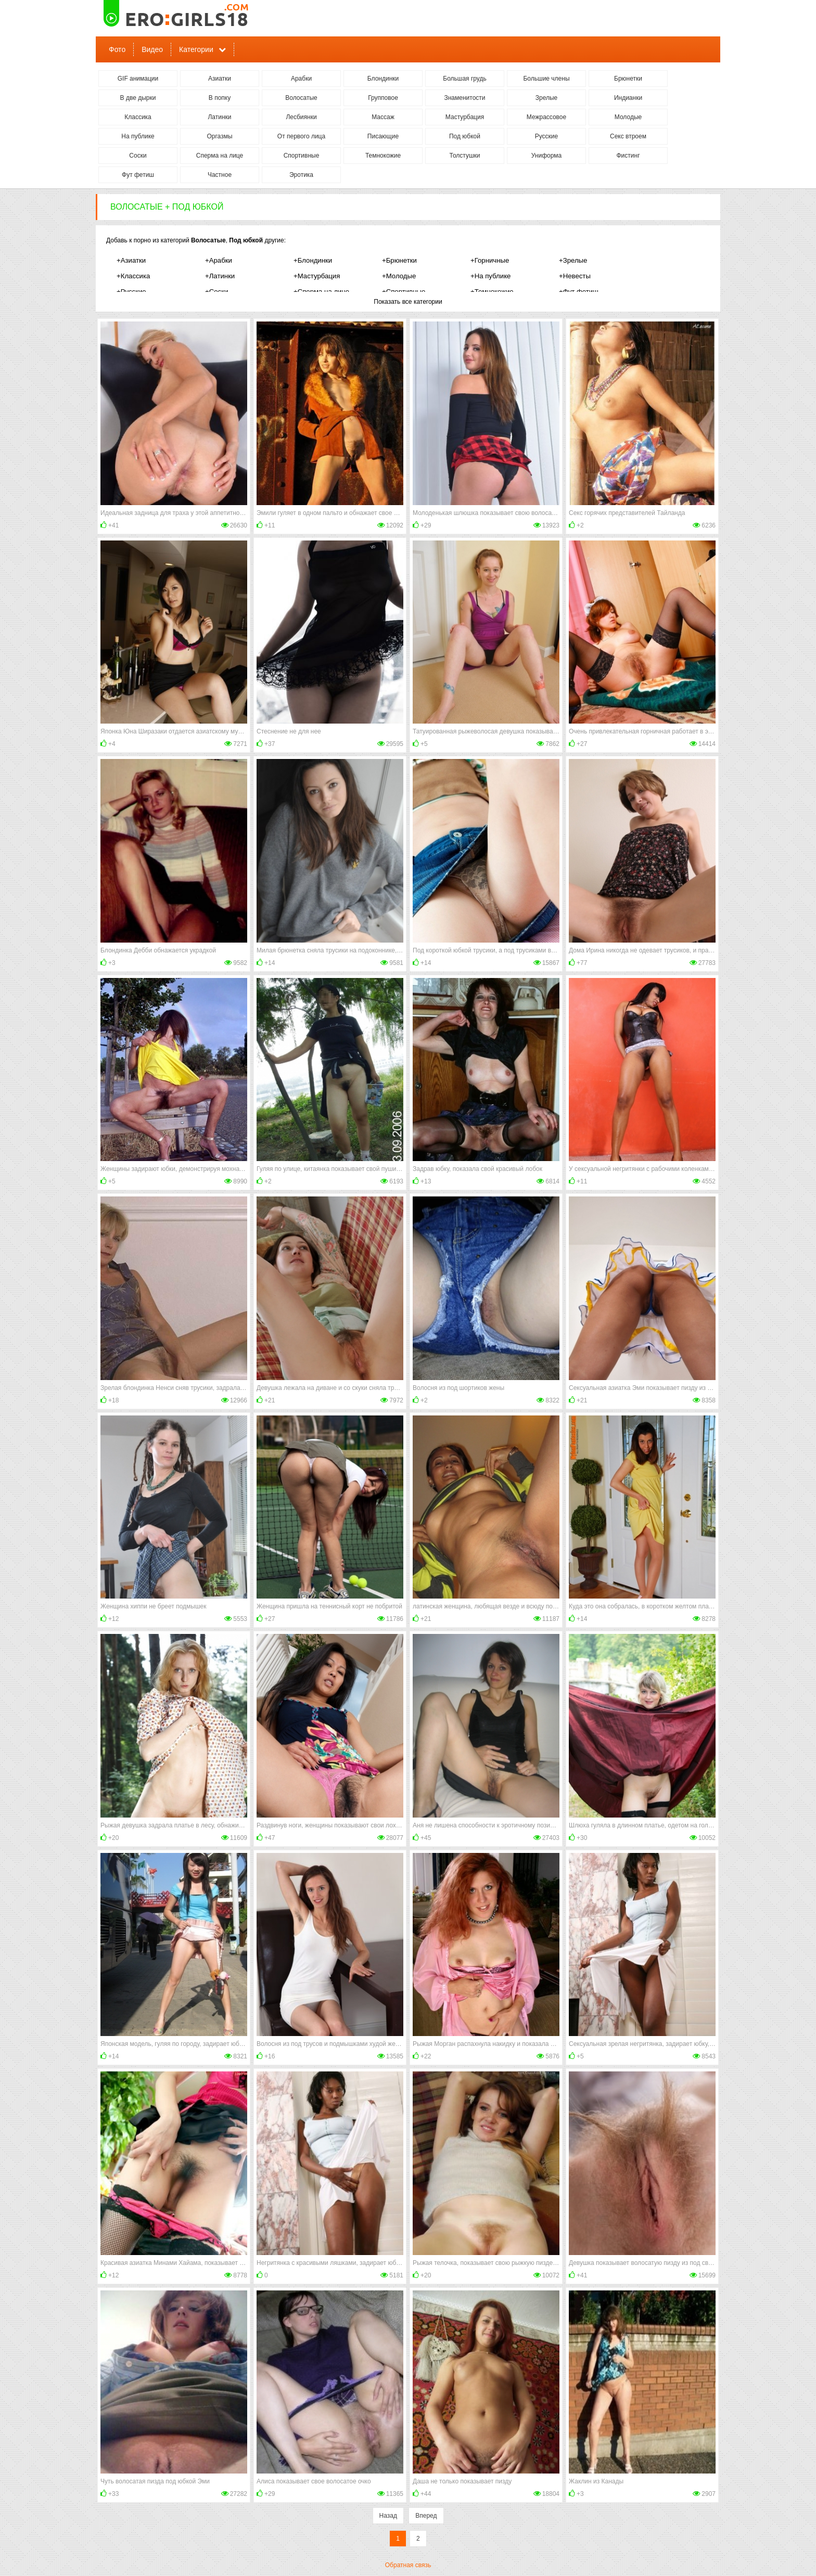  What do you see at coordinates (490, 276) in the screenshot?
I see `+На публике` at bounding box center [490, 276].